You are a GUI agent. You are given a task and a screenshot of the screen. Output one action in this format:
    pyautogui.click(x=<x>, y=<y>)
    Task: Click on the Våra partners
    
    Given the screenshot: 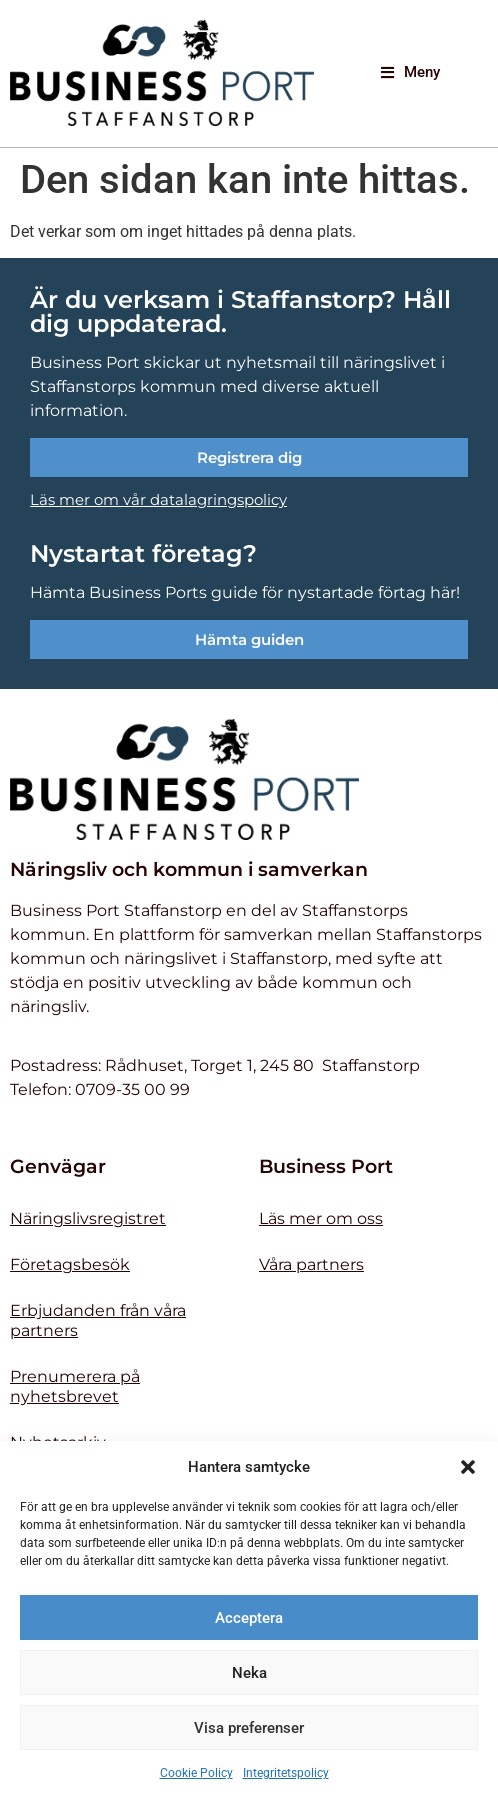 What is the action you would take?
    pyautogui.click(x=311, y=1264)
    